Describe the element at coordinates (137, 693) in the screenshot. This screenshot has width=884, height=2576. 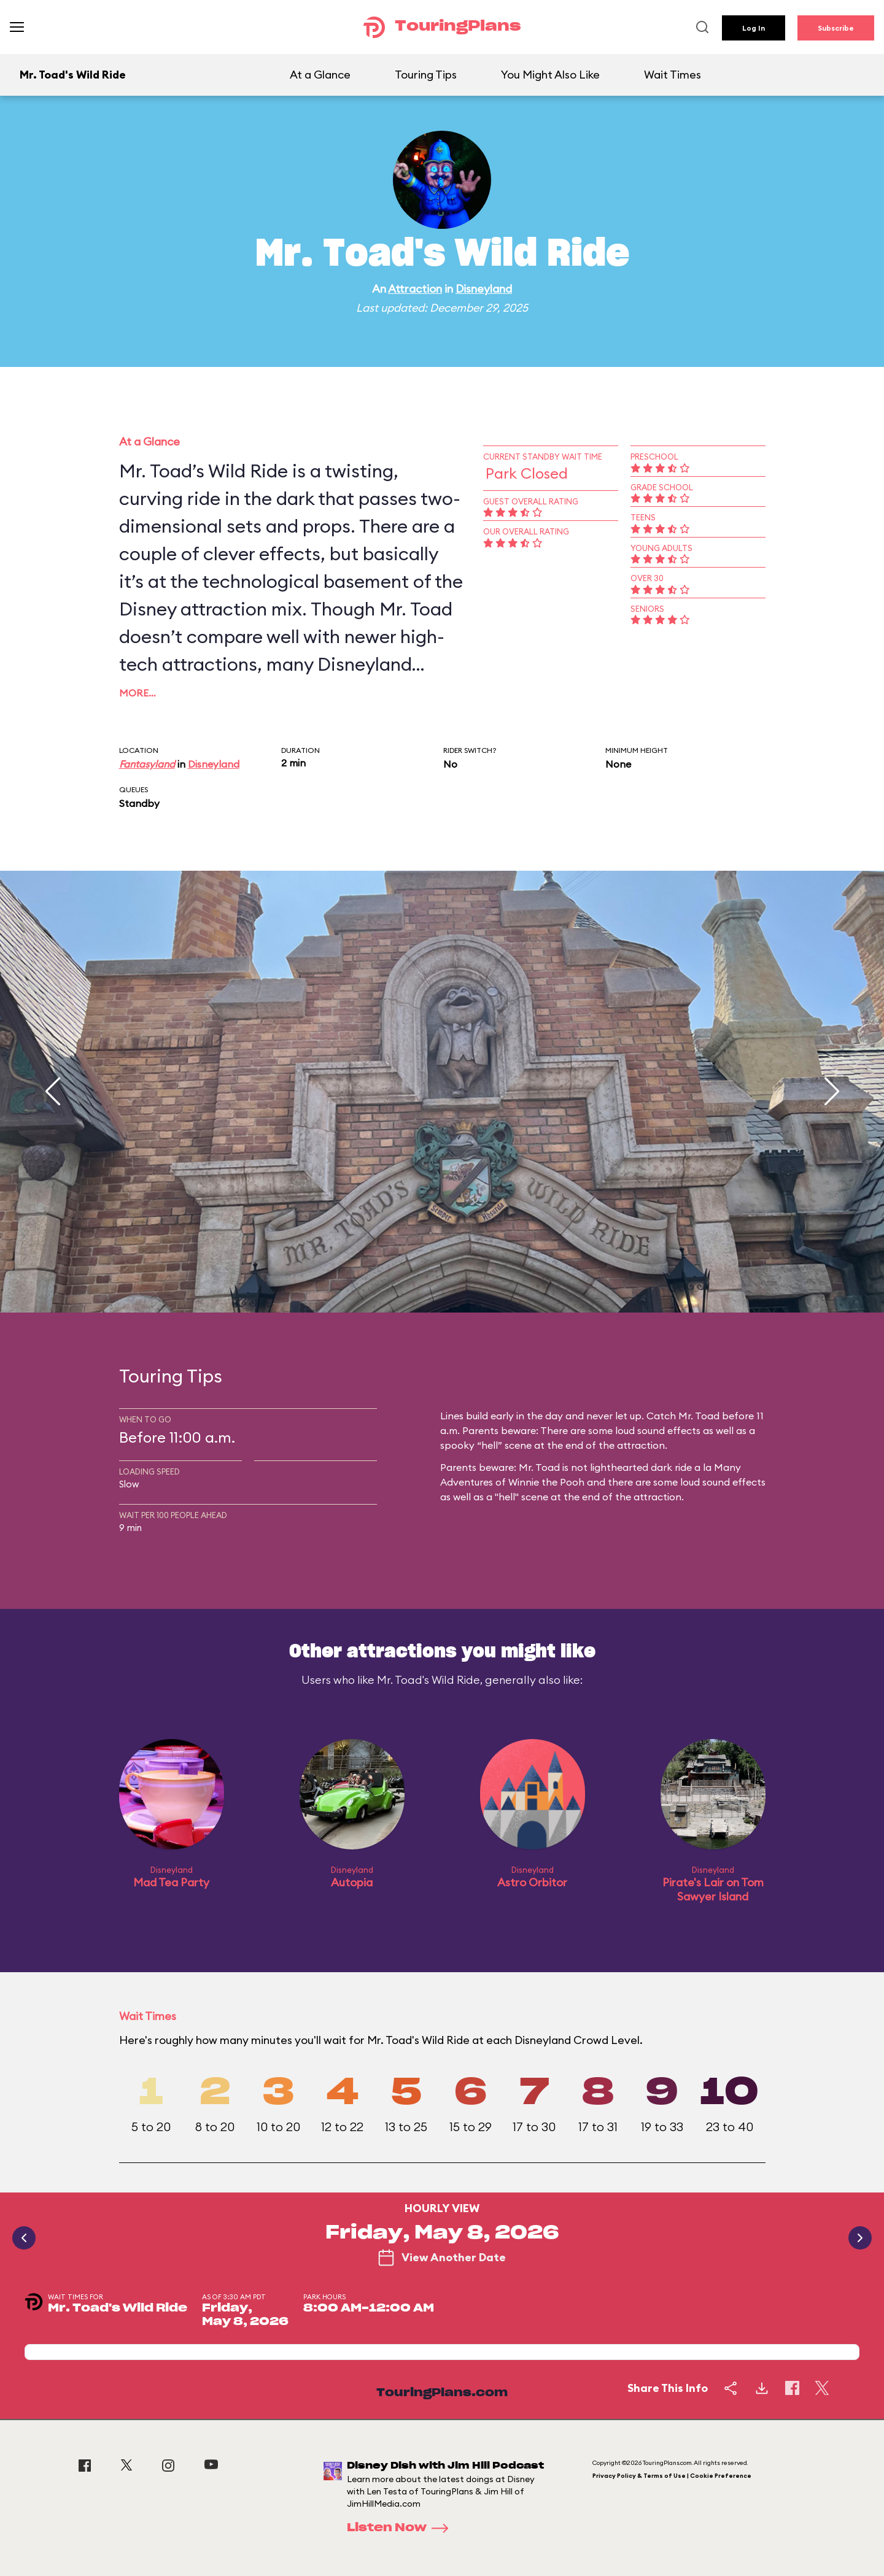
I see `More…` at that location.